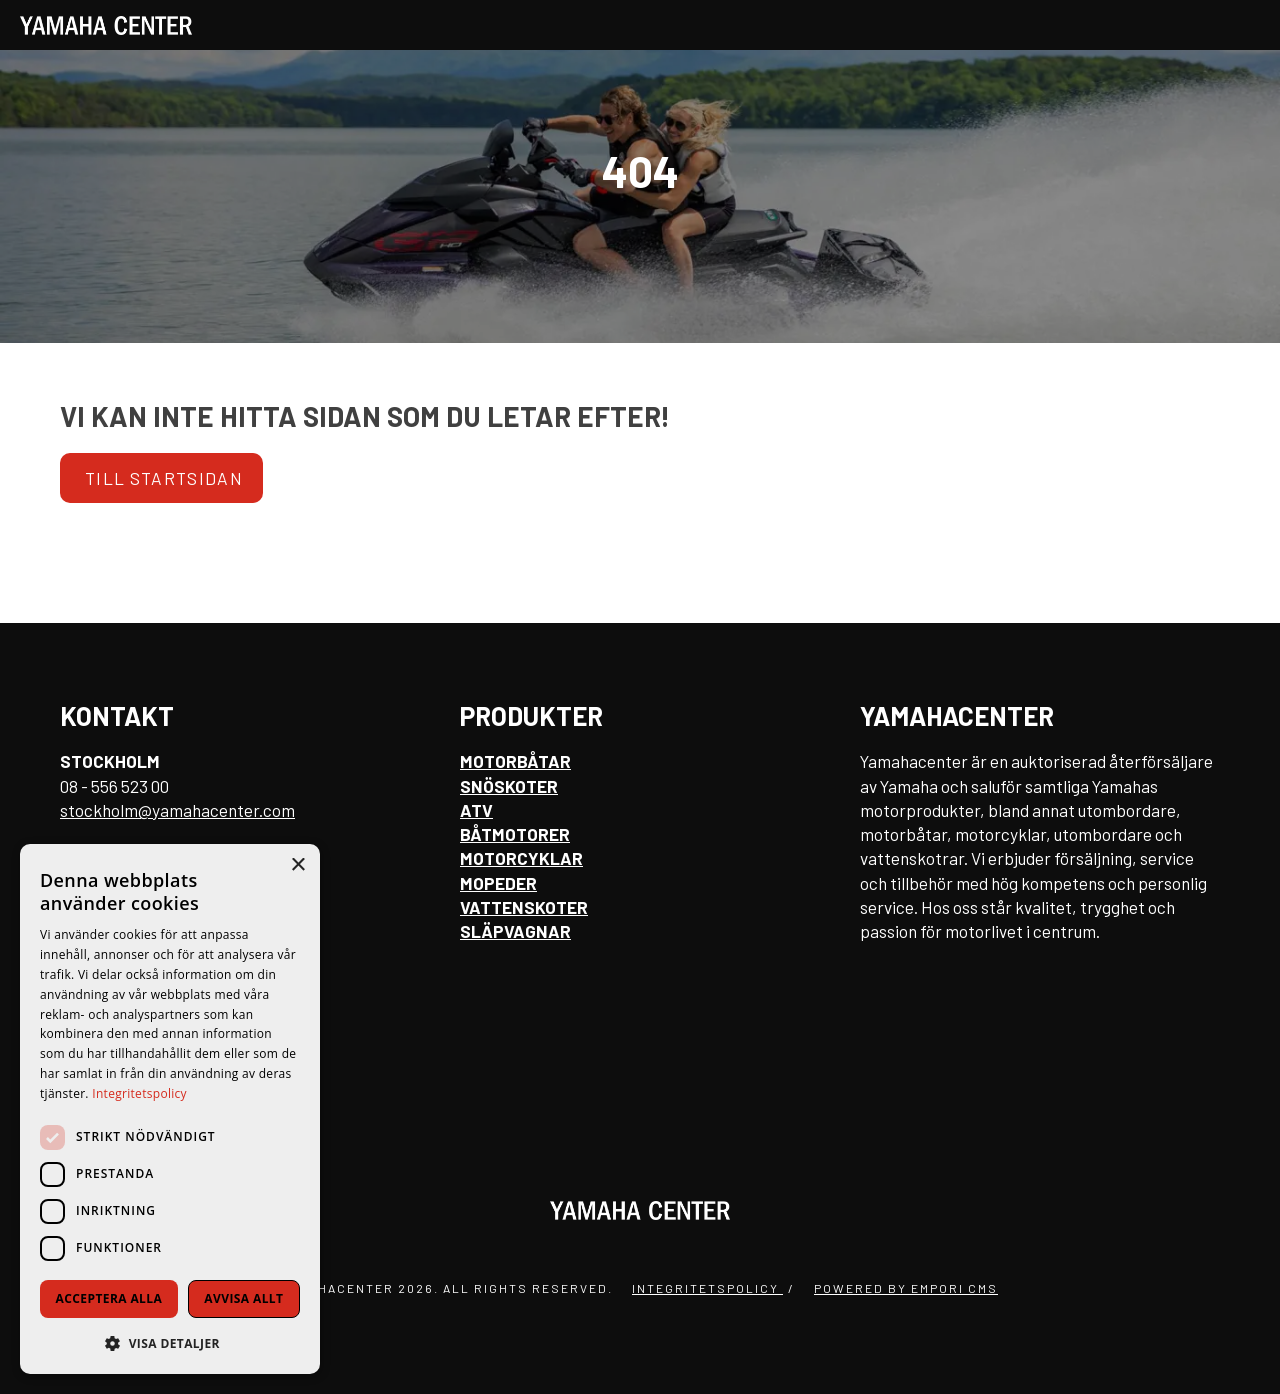 This screenshot has width=1280, height=1394. Describe the element at coordinates (707, 1288) in the screenshot. I see `Integritetspolicy` at that location.